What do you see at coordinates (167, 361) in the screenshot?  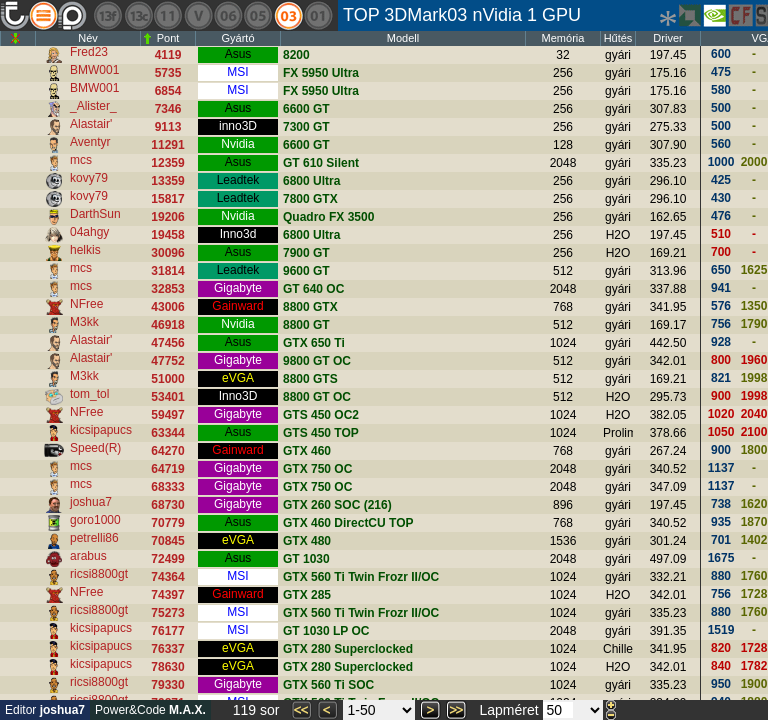 I see `47752` at bounding box center [167, 361].